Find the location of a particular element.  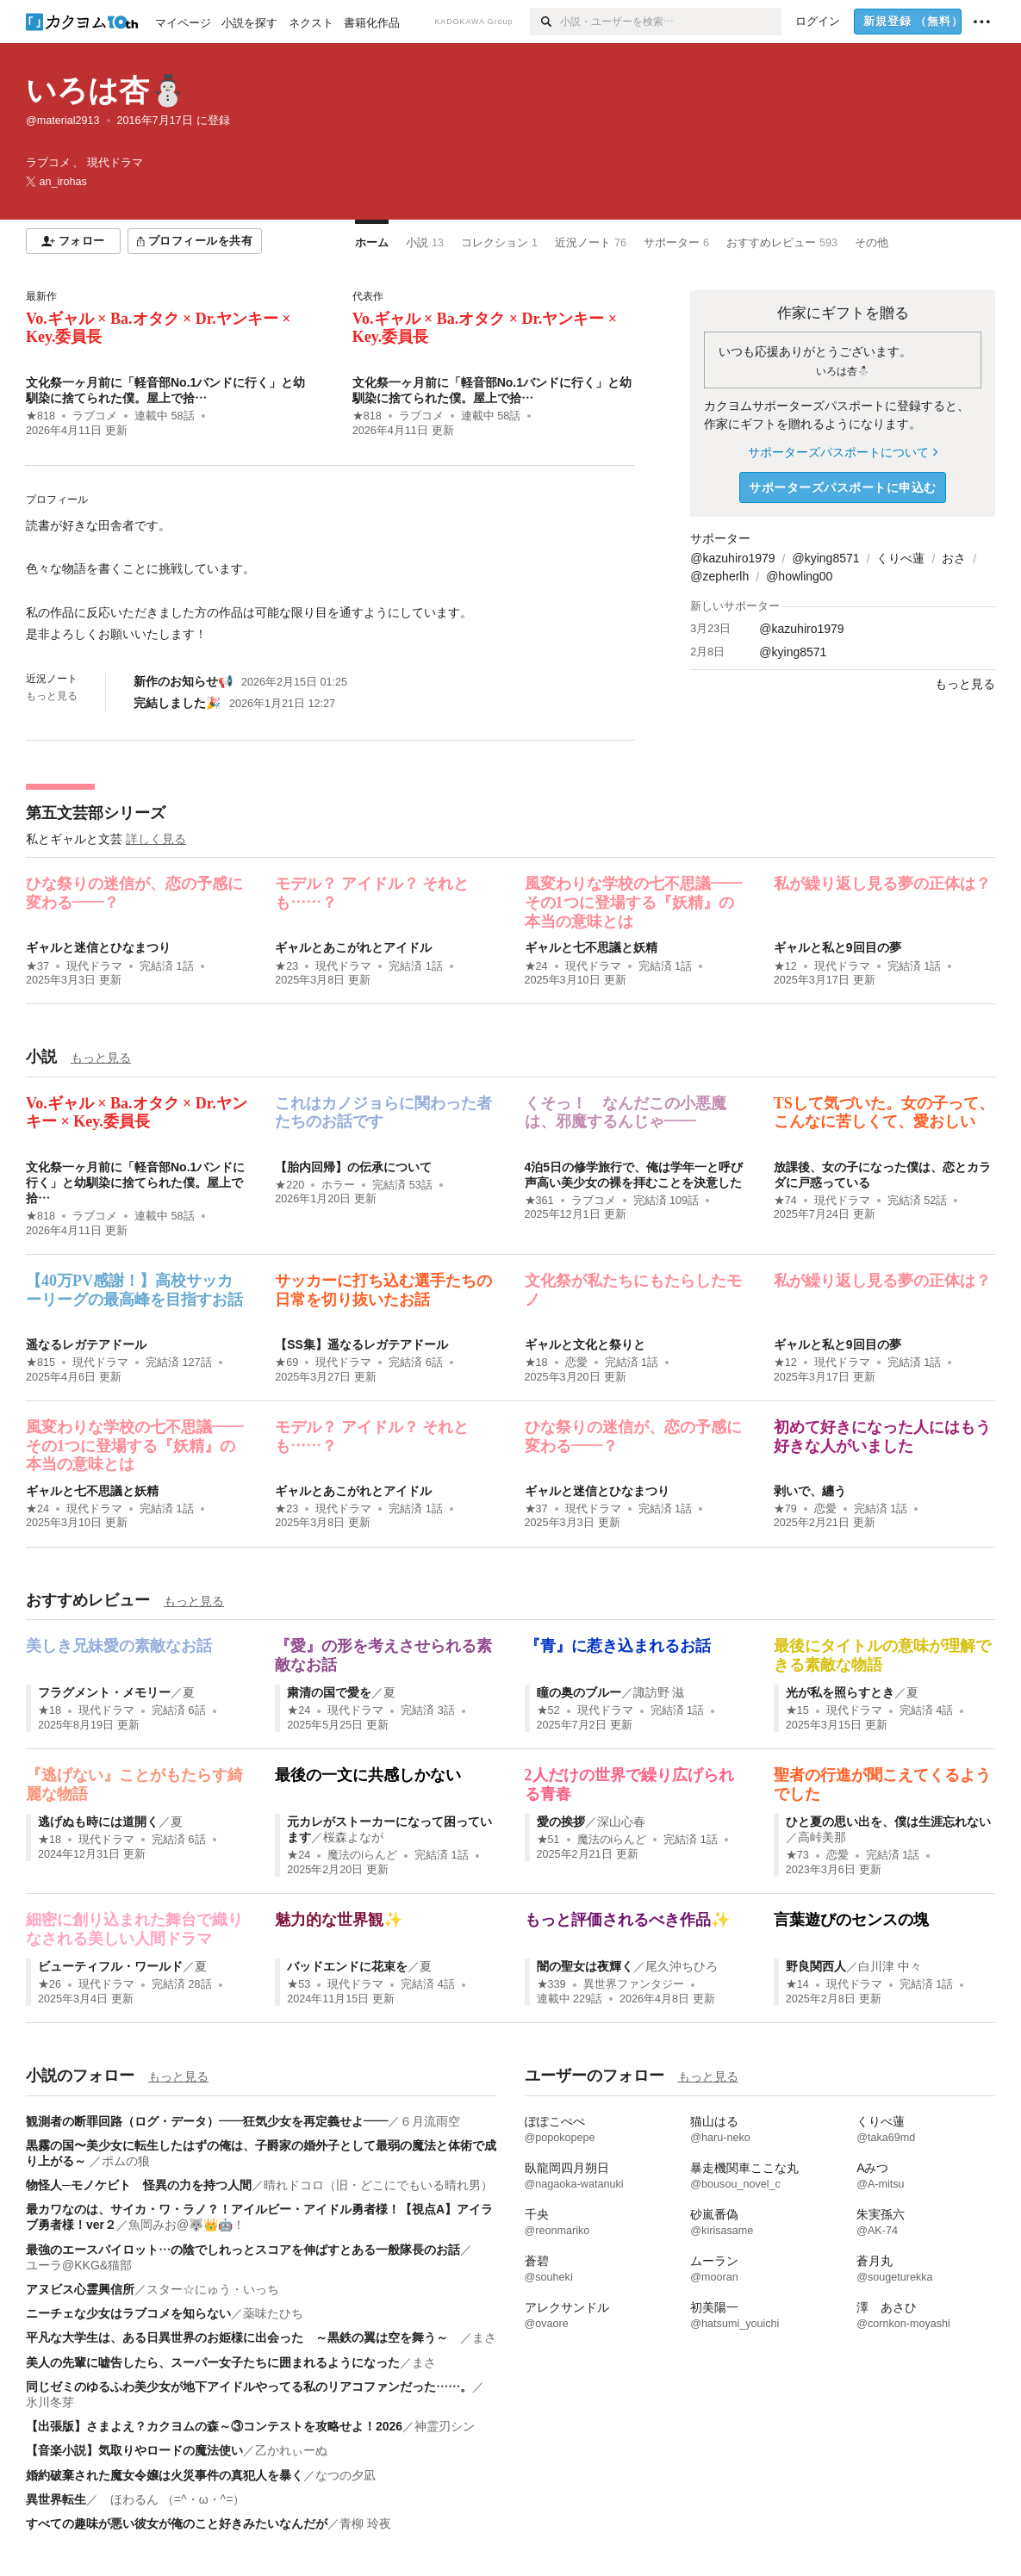

★818 is located at coordinates (40, 416).